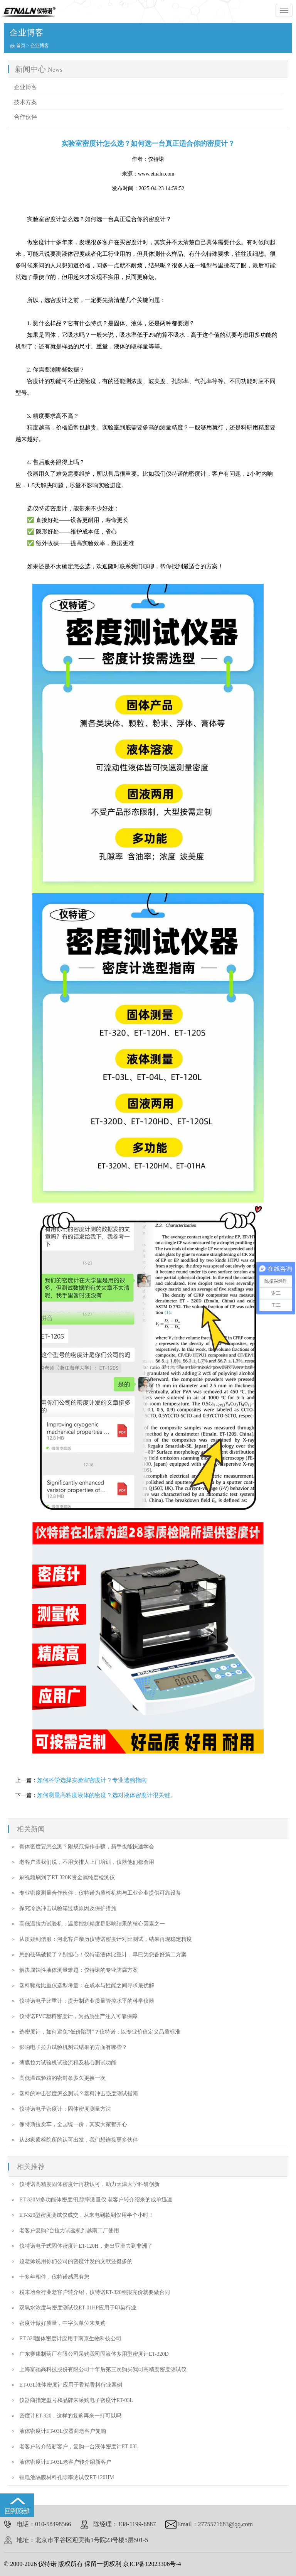  Describe the element at coordinates (103, 1955) in the screenshot. I see `您的砝码破损了？别担心！仪特诺液体比重计，早已为您备好第二方案` at that location.